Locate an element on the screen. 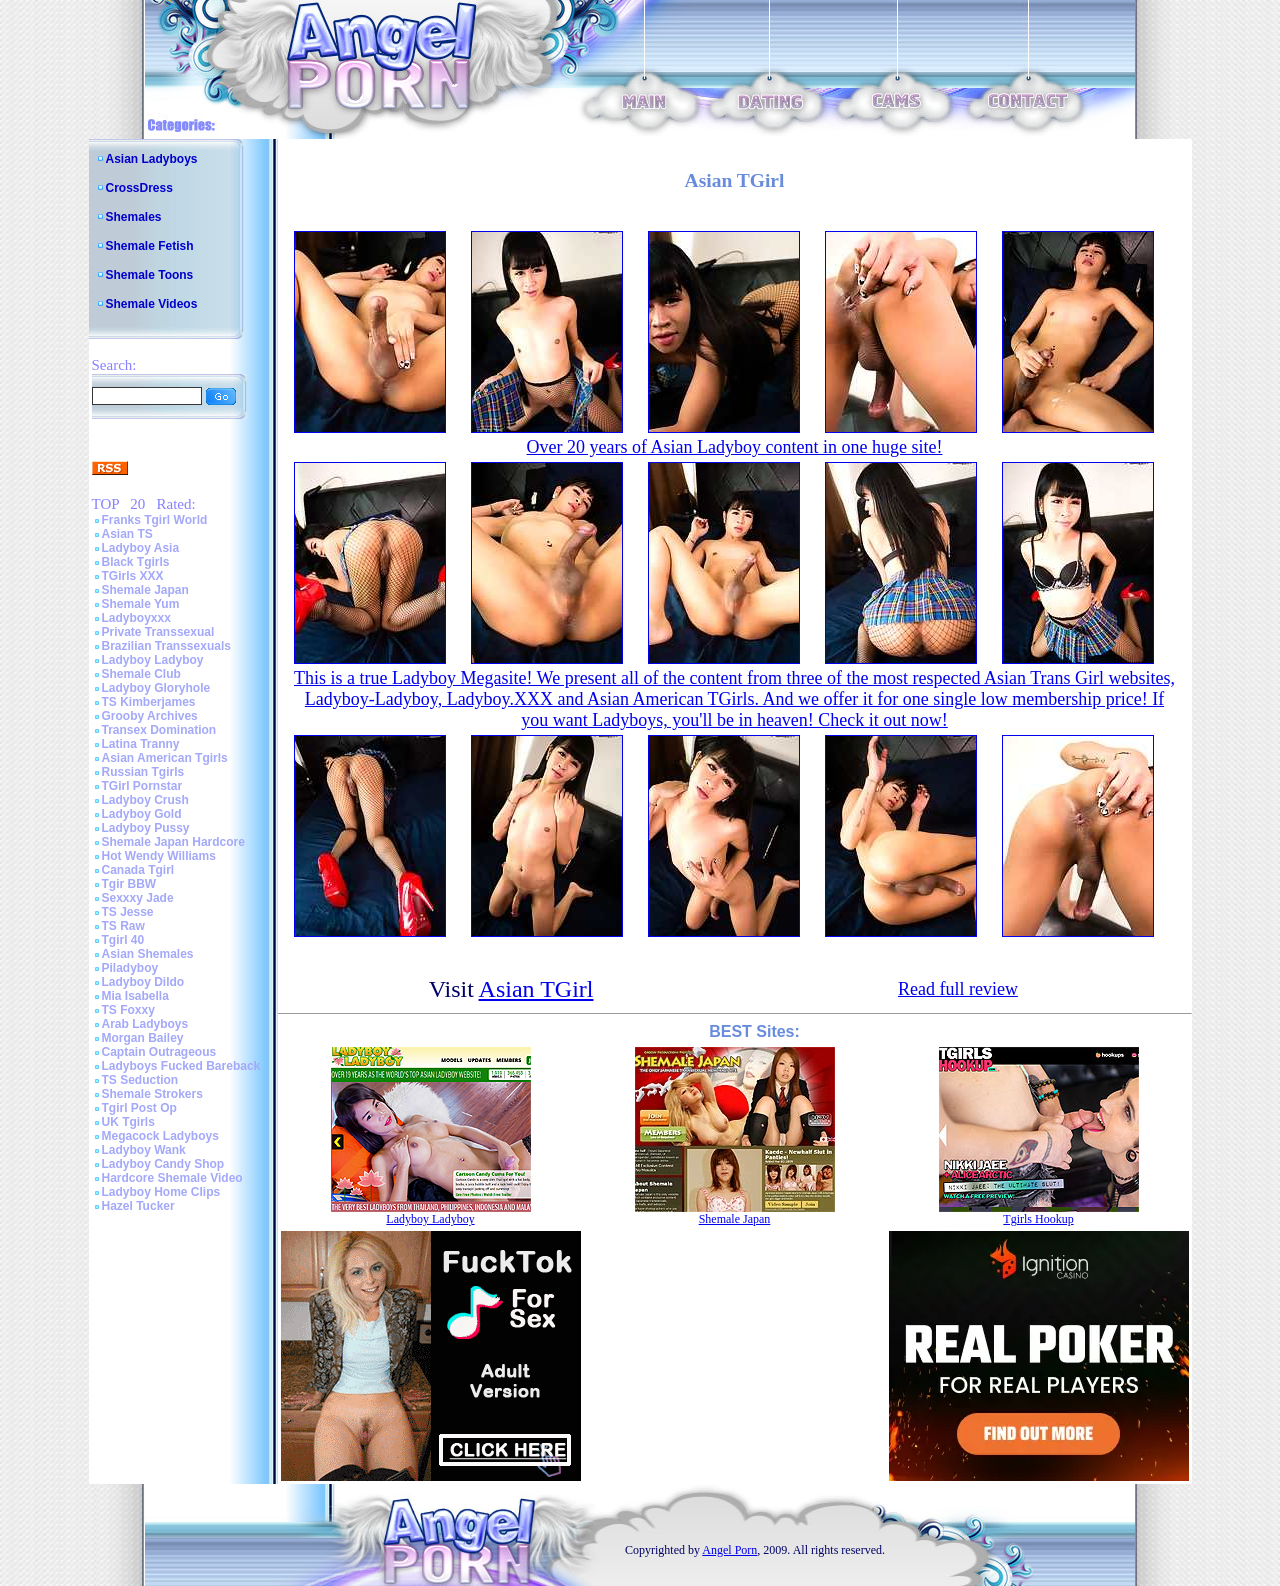 Image resolution: width=1280 pixels, height=1586 pixels. Hardcore Shemale Video is located at coordinates (172, 1178).